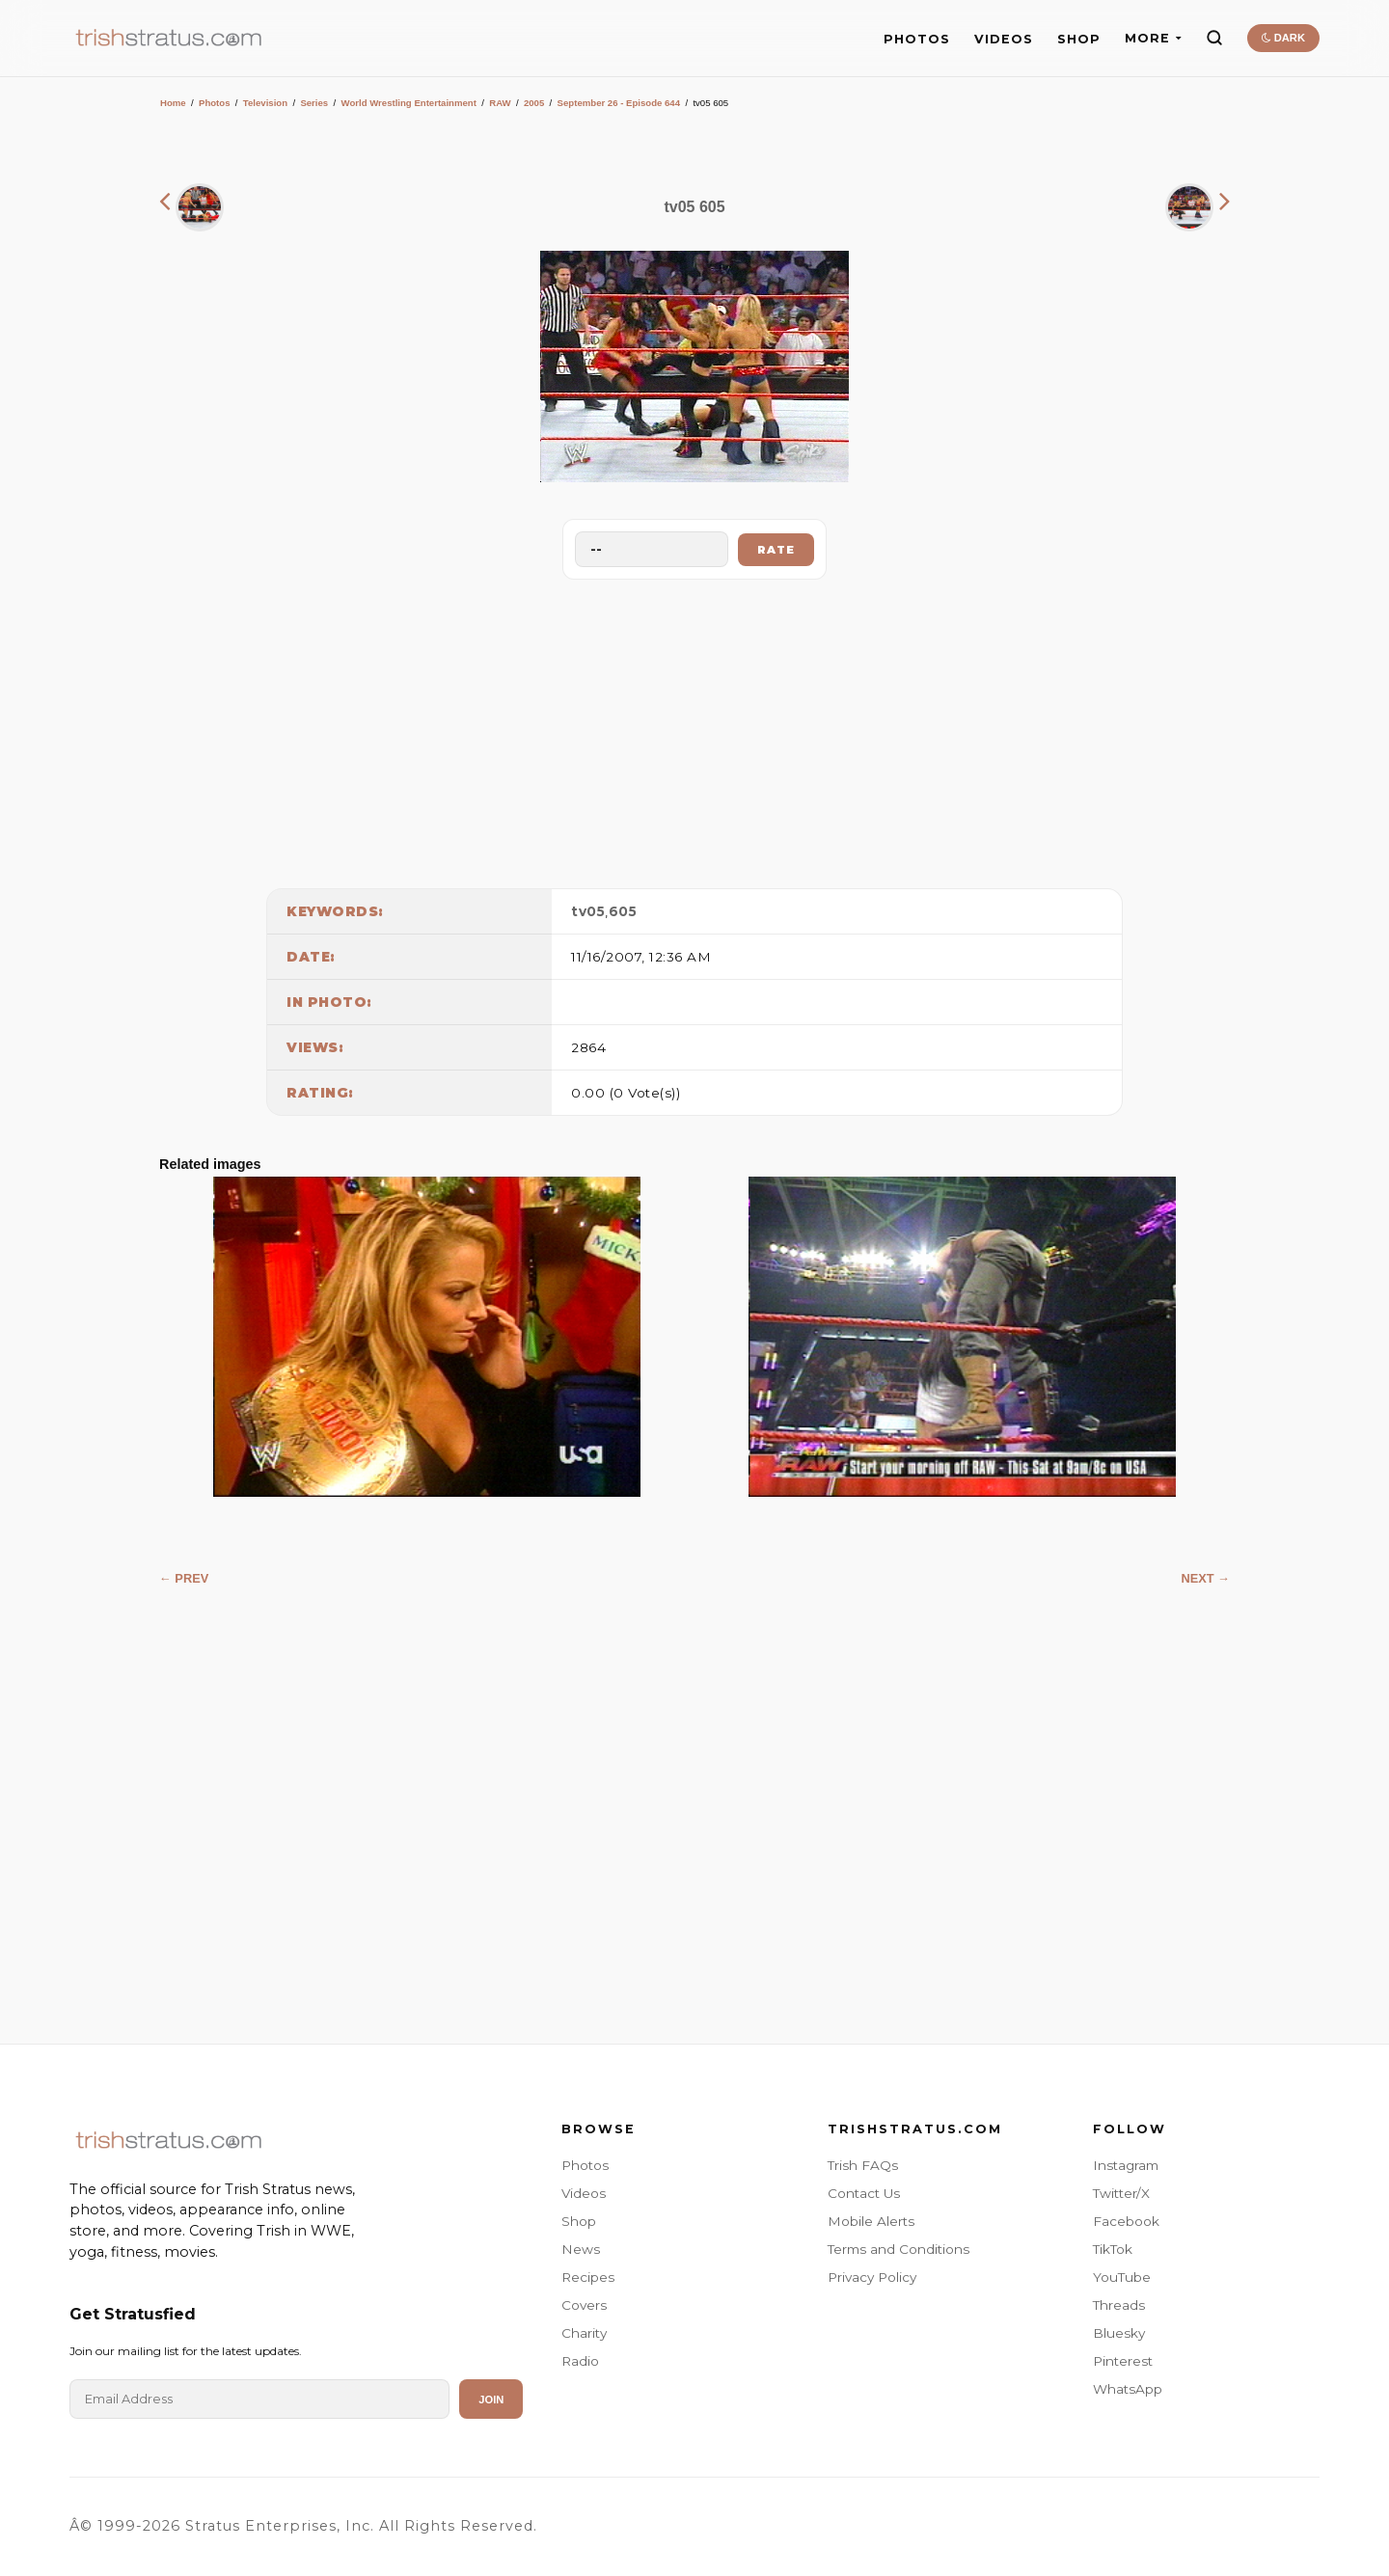 The width and height of the screenshot is (1389, 2576). Describe the element at coordinates (1214, 37) in the screenshot. I see `[Search]` at that location.